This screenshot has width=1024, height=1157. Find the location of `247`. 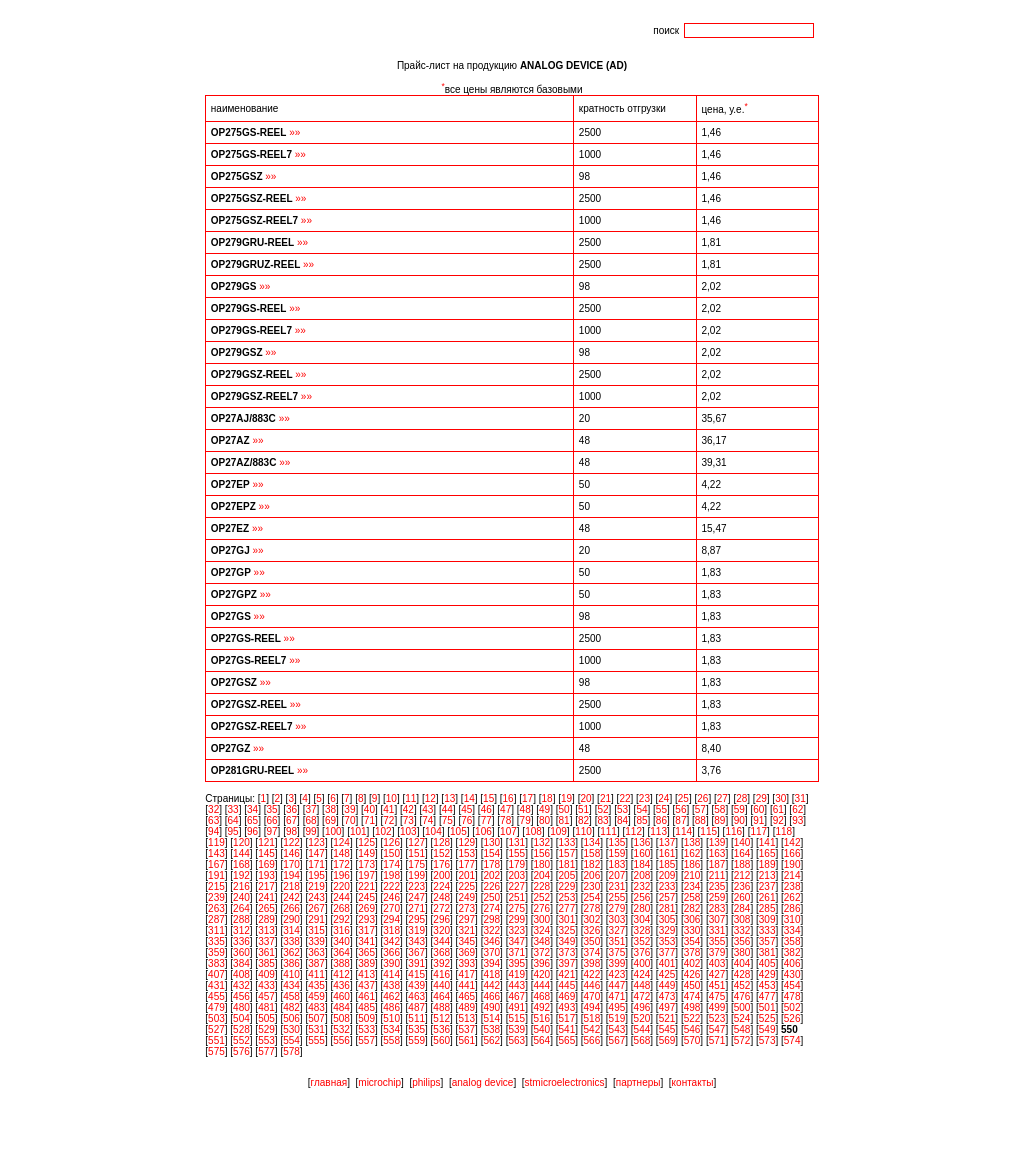

247 is located at coordinates (416, 897).